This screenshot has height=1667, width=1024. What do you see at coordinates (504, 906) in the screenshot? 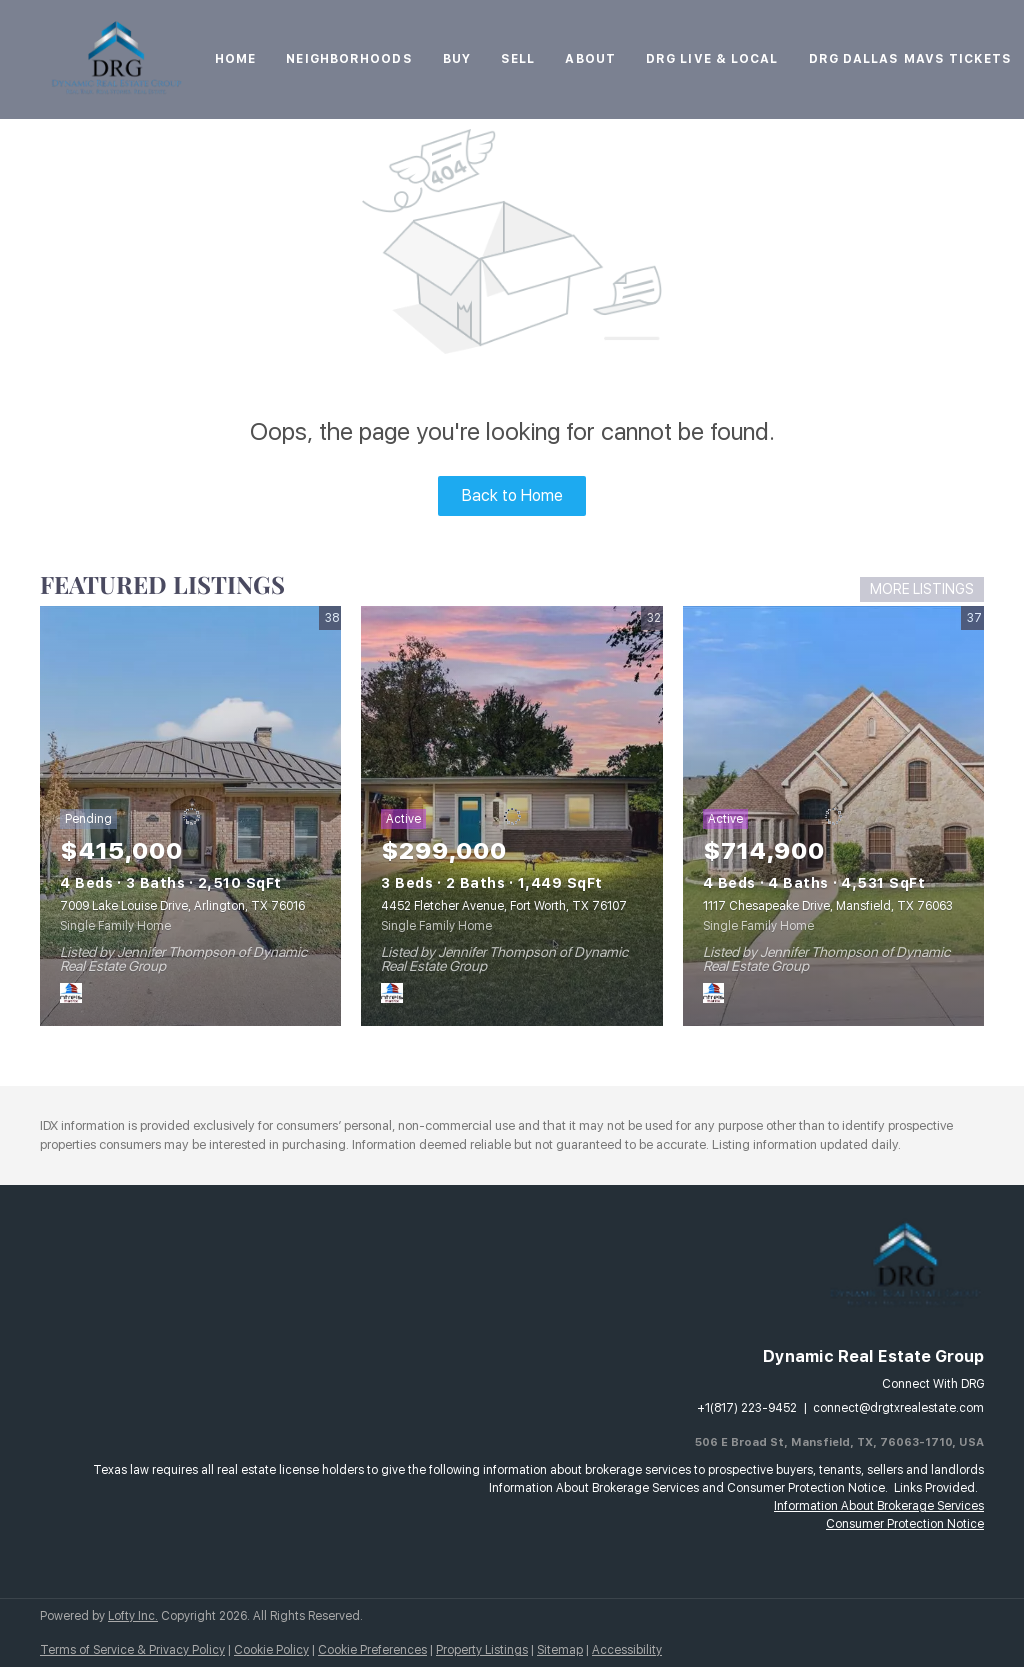
I see `4452 Fletcher Avenue, Fort Worth, TX 76107` at bounding box center [504, 906].